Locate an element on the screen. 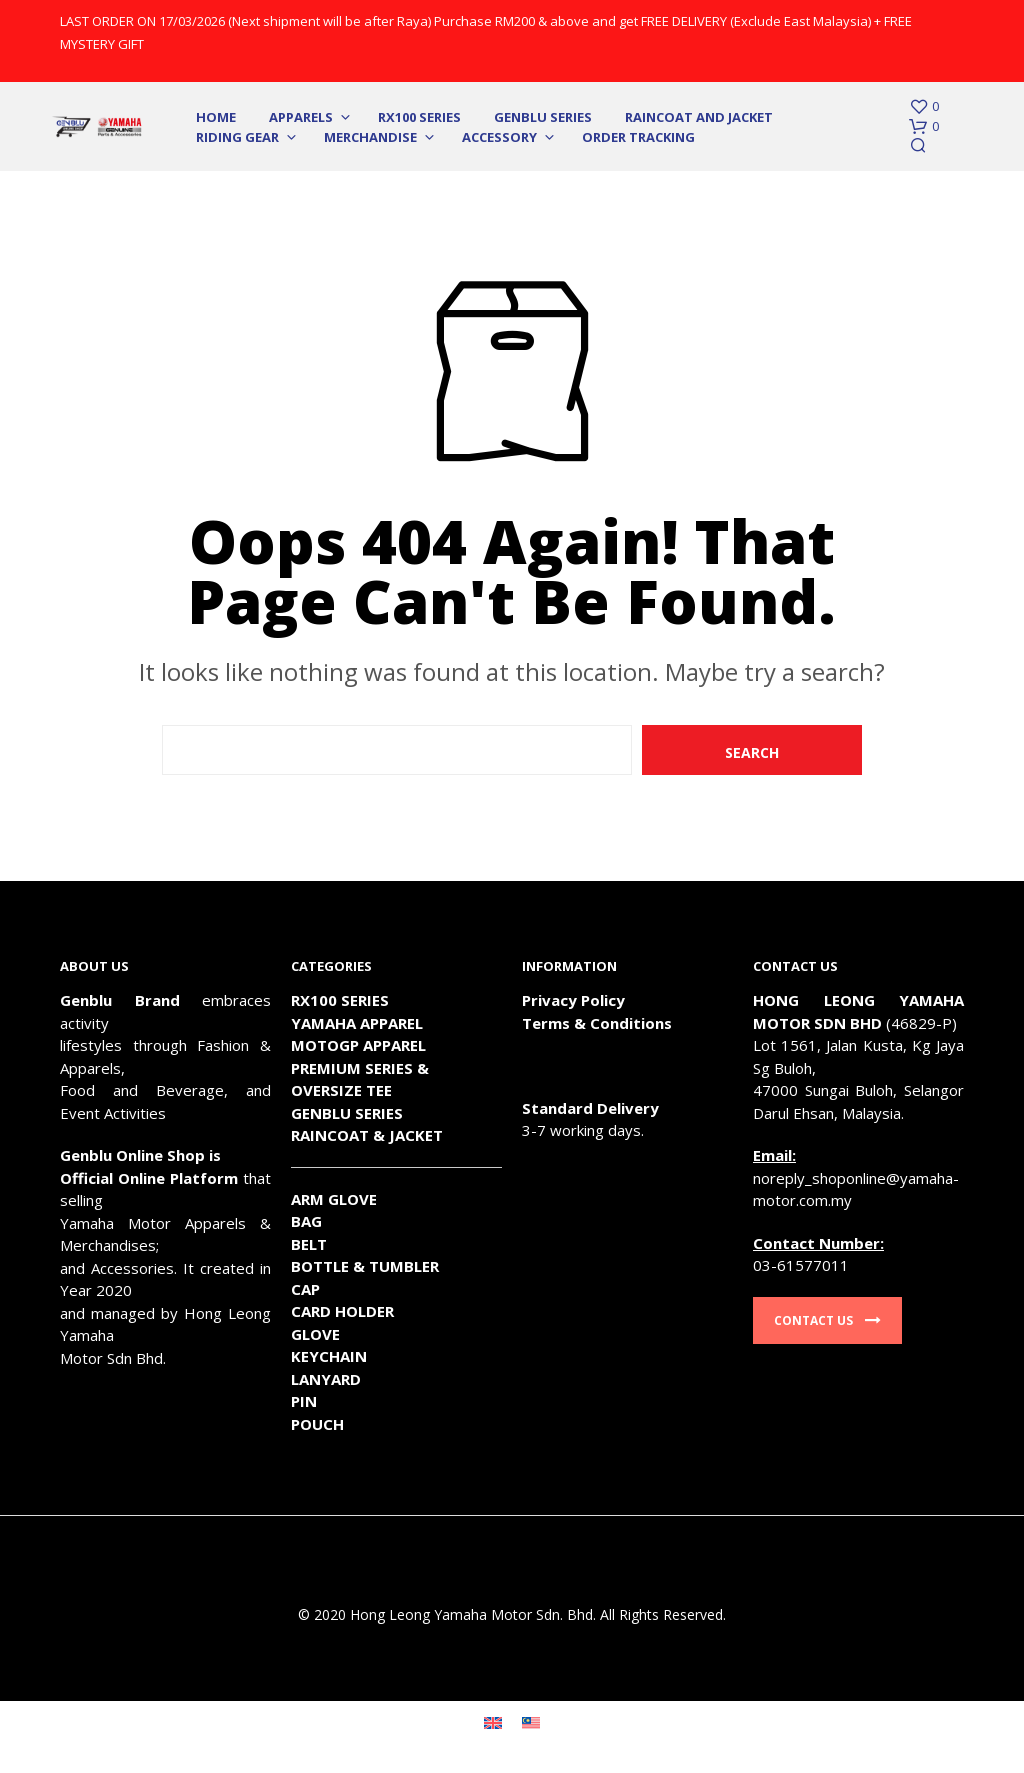 This screenshot has height=1773, width=1024. POUCH is located at coordinates (317, 1424).